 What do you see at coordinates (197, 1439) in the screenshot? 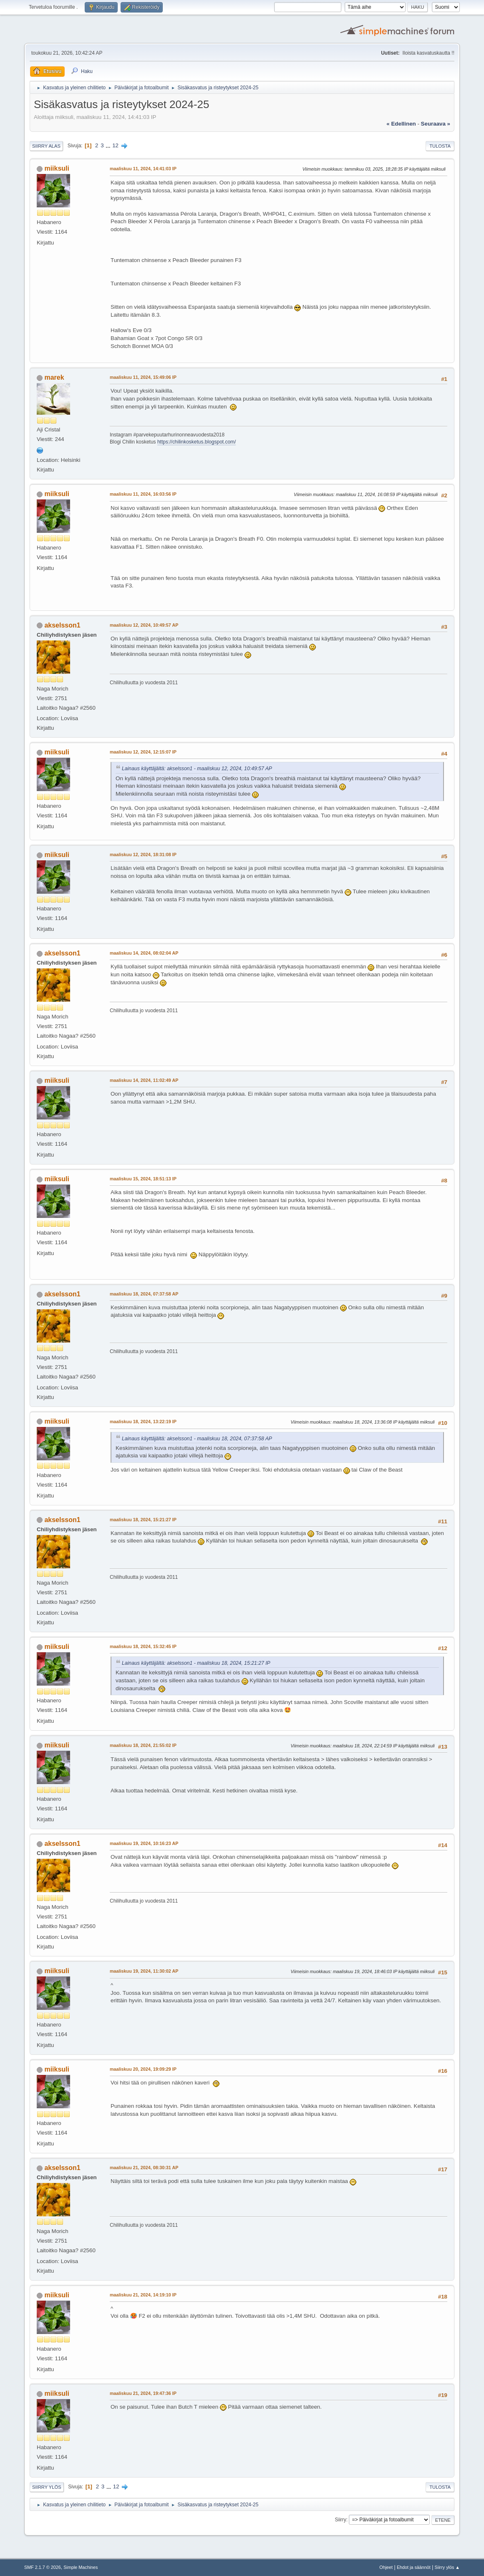
I see `Lainaus käyttäjältä: akselsson1 - maaliskuu 18, 2024, 07:37:58 AP` at bounding box center [197, 1439].